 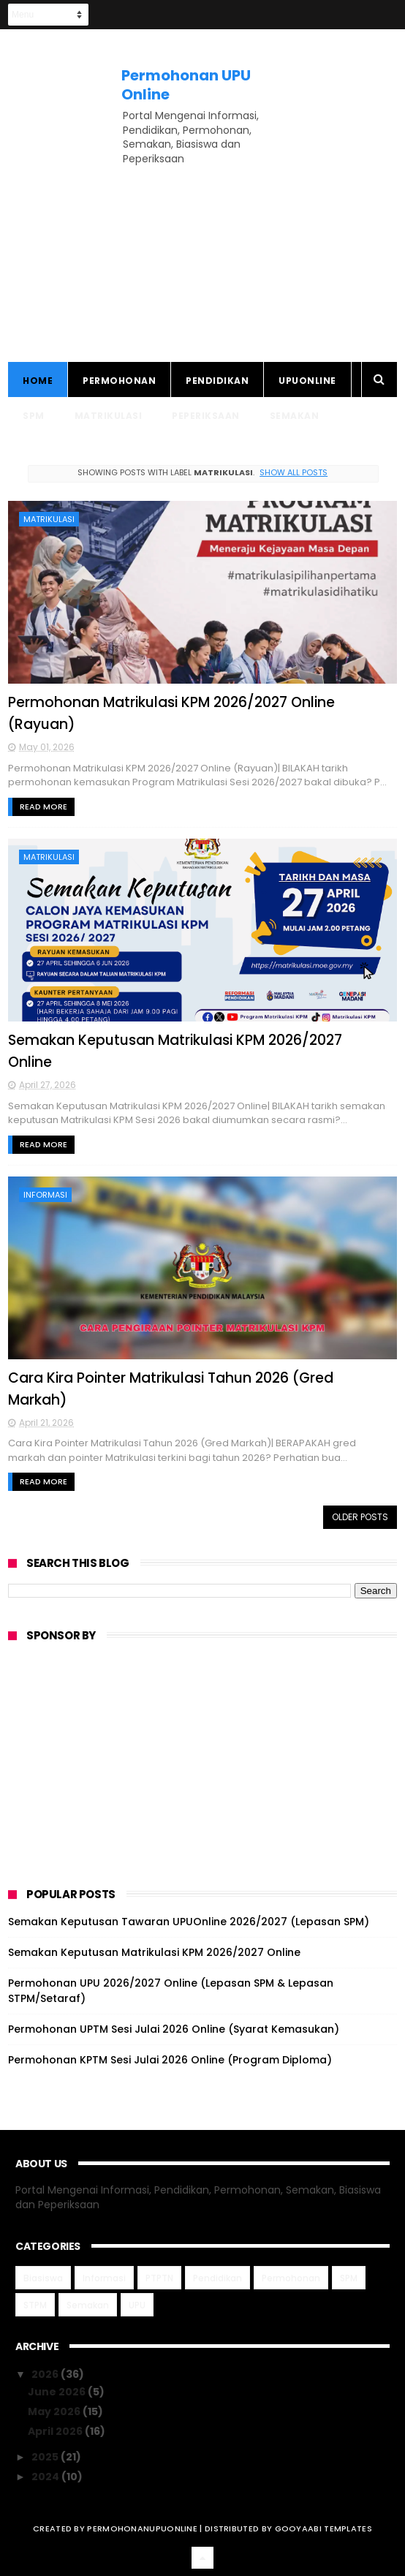 What do you see at coordinates (109, 415) in the screenshot?
I see `Matrikulasi` at bounding box center [109, 415].